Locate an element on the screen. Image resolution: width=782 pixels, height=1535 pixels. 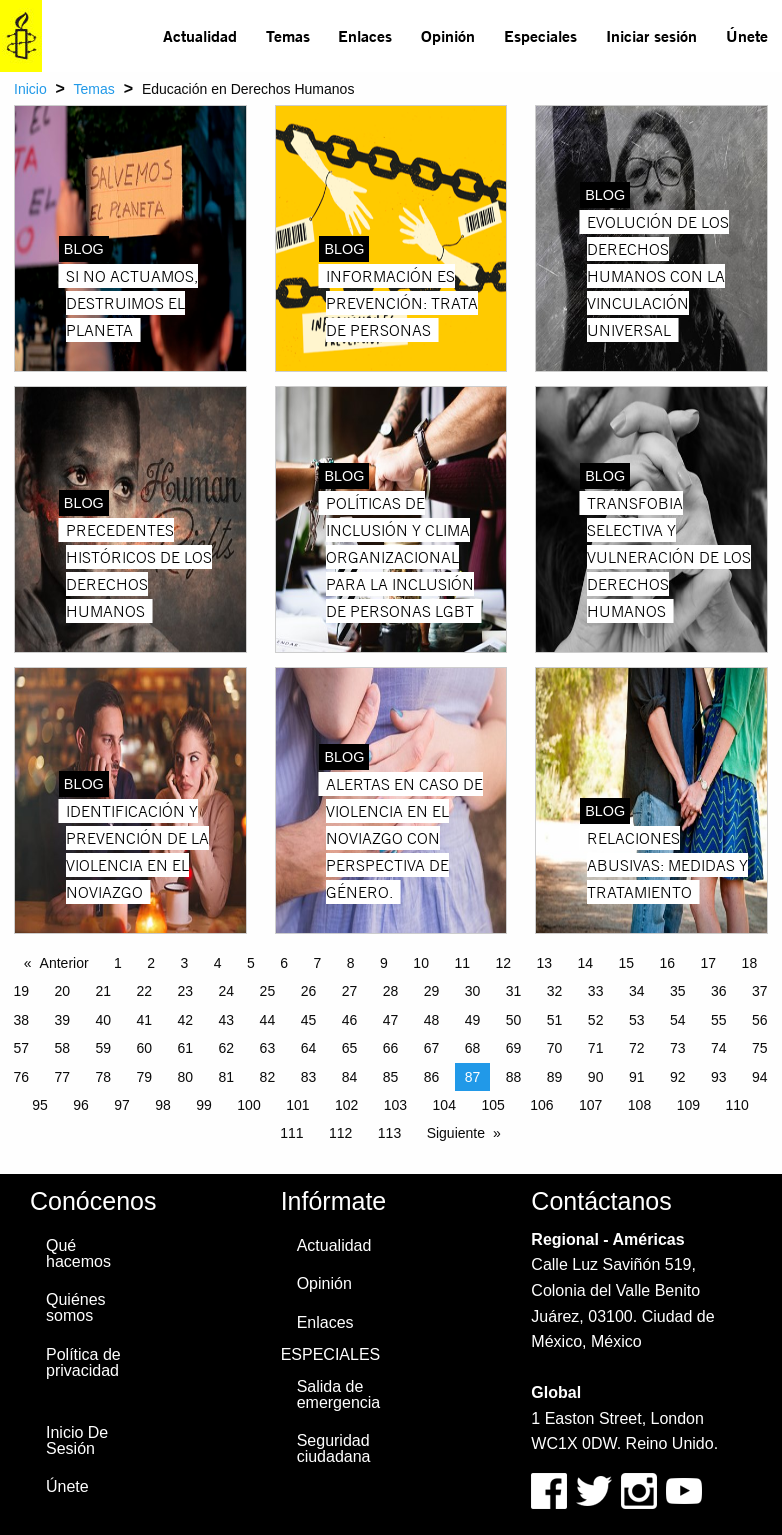
76 [Page 76] is located at coordinates (21, 1077).